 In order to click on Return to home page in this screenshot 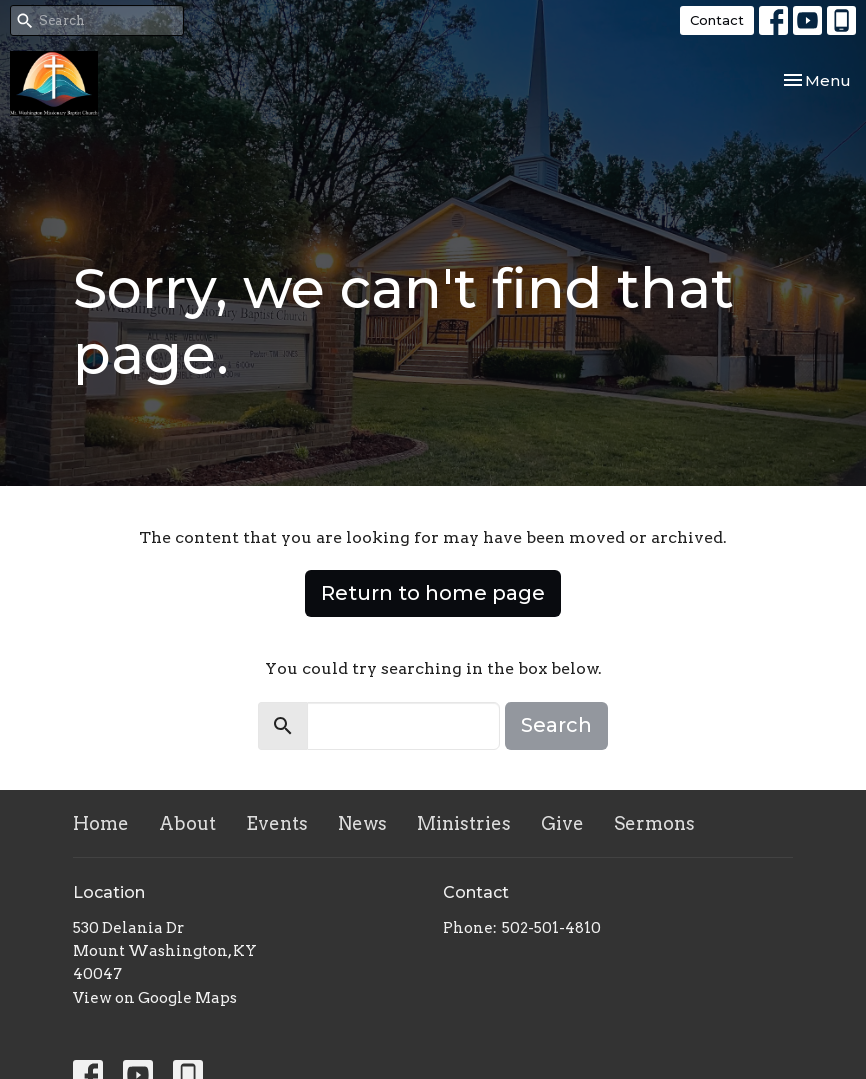, I will do `click(433, 593)`.